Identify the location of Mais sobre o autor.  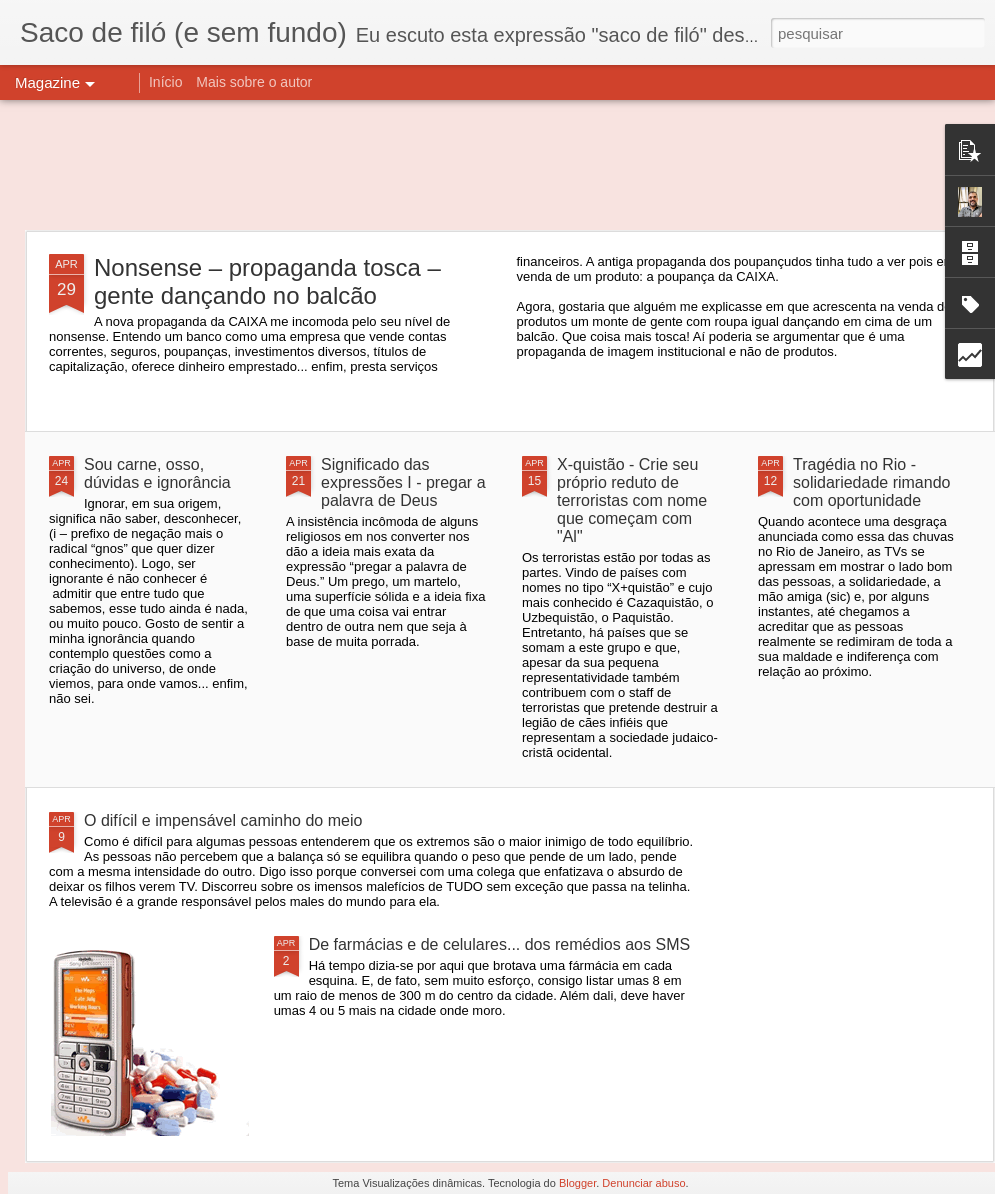
(254, 82).